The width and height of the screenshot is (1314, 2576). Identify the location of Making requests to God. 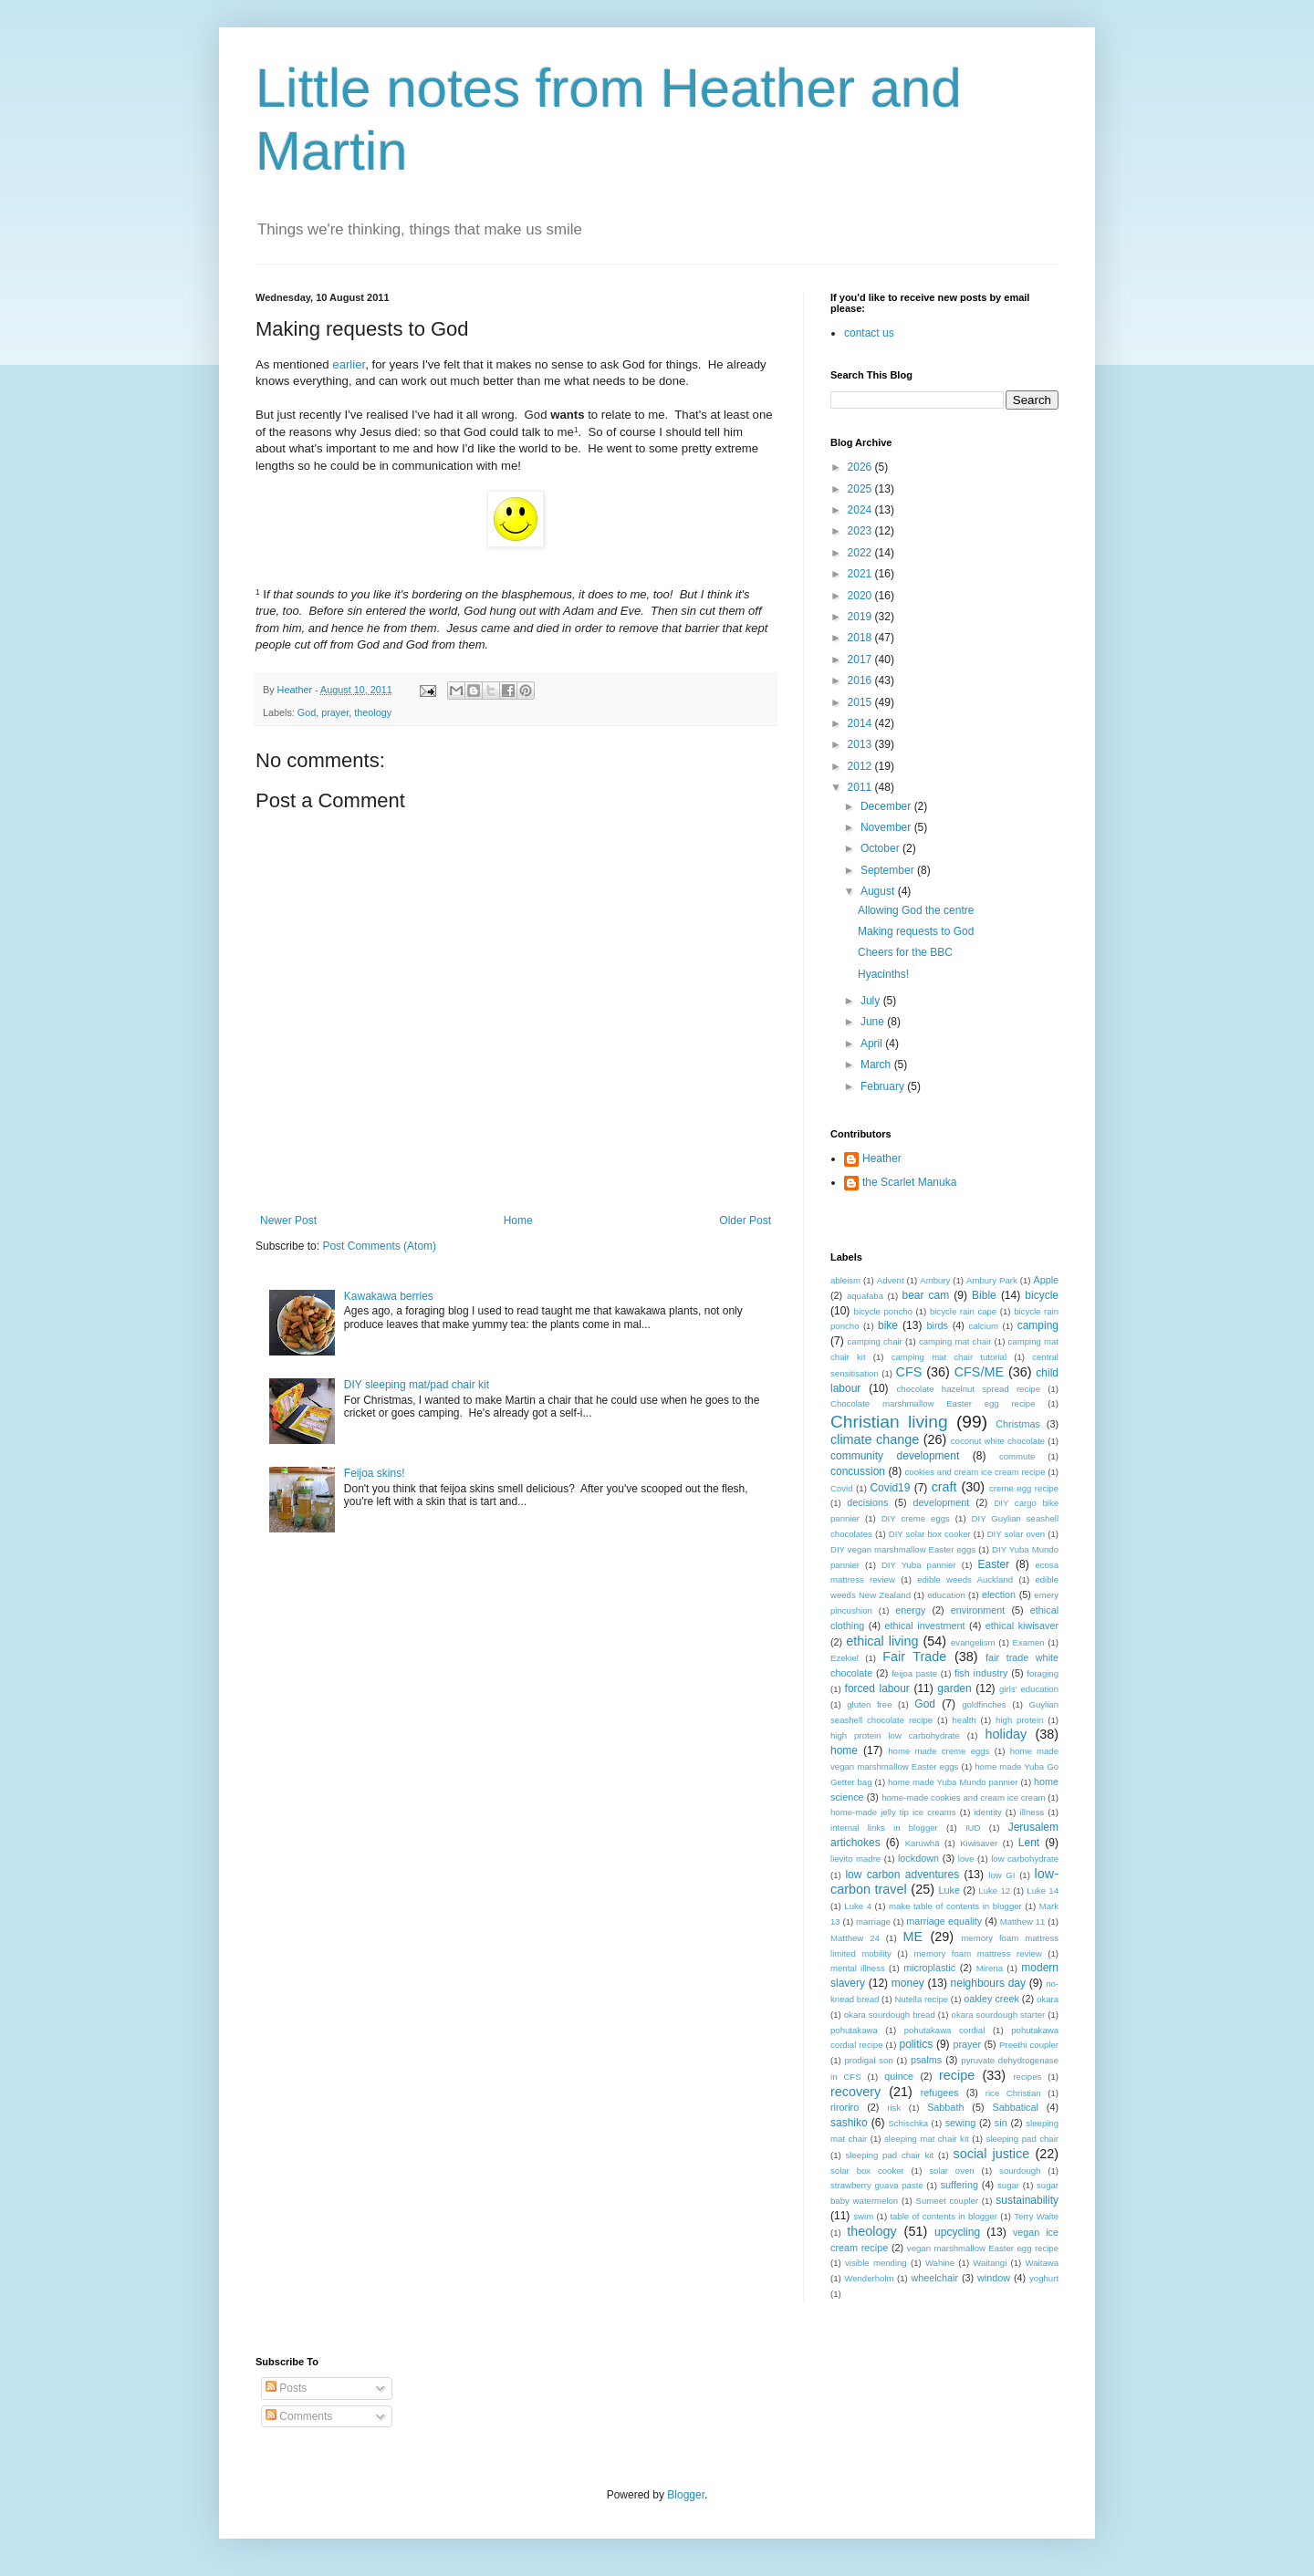
(916, 931).